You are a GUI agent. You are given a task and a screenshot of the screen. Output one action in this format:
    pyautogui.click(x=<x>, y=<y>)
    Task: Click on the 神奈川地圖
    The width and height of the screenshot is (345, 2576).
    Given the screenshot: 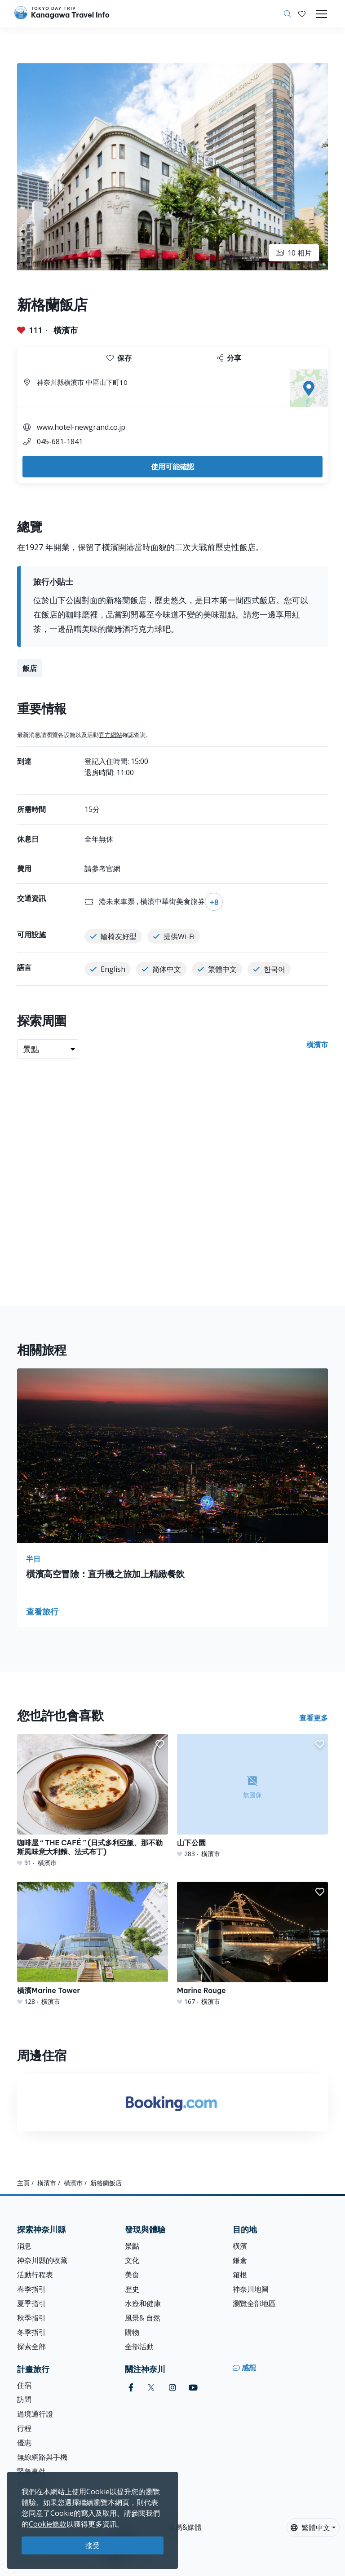 What is the action you would take?
    pyautogui.click(x=251, y=2289)
    